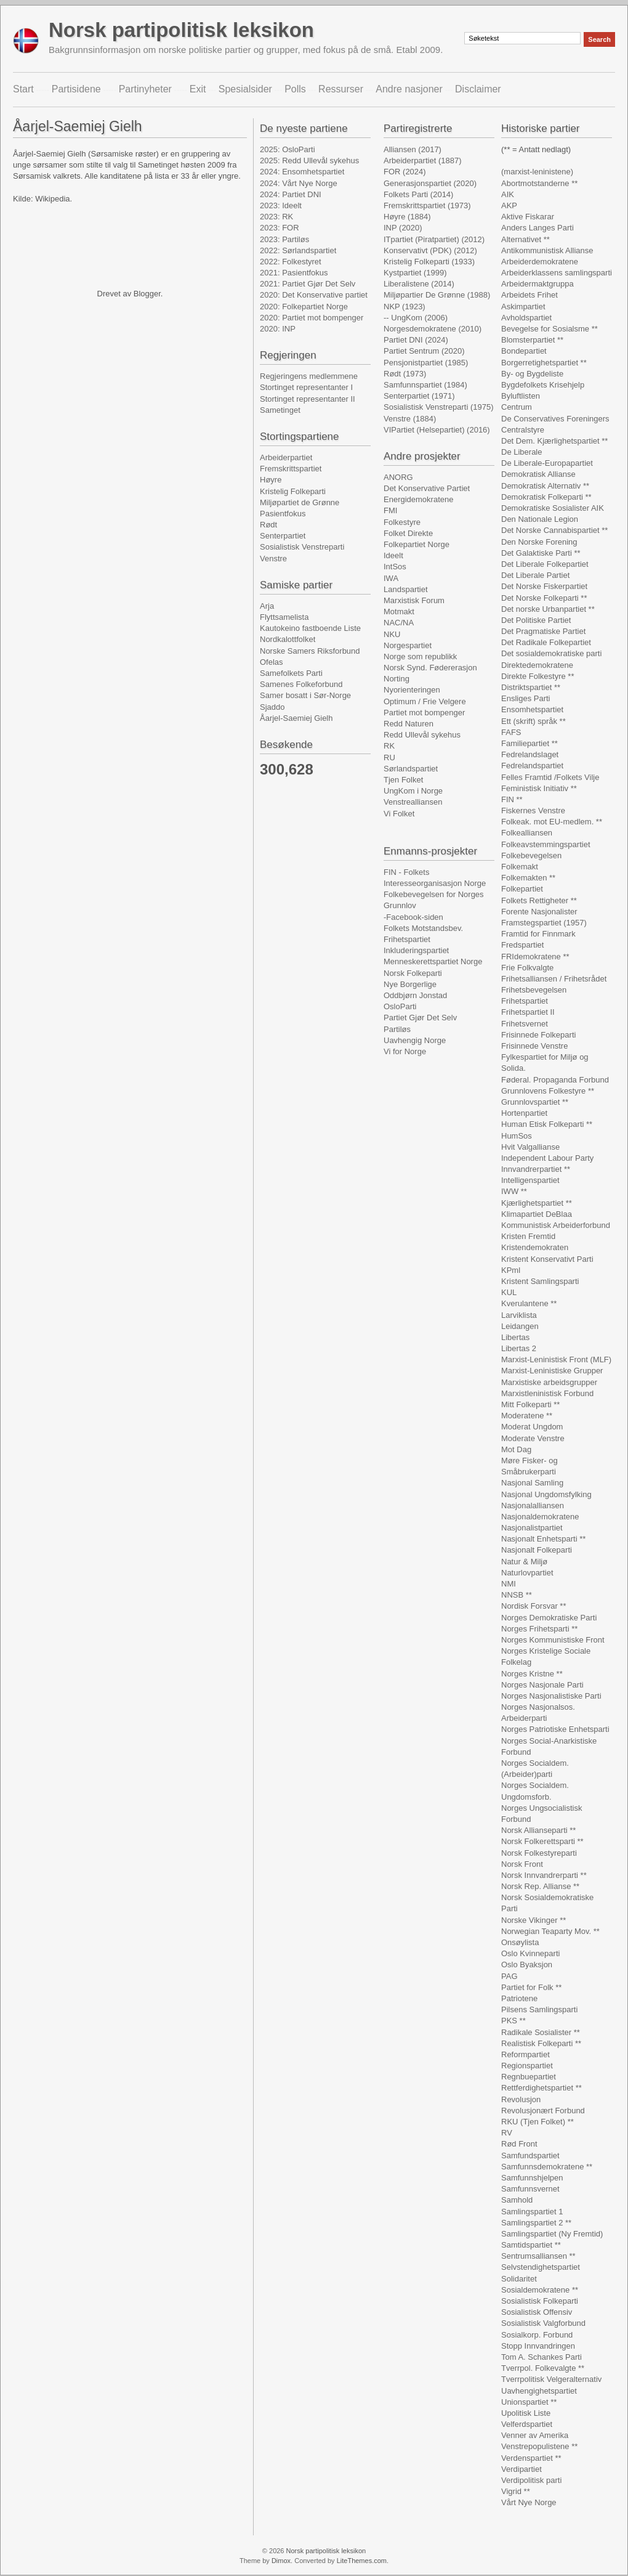 This screenshot has height=2576, width=628. What do you see at coordinates (305, 695) in the screenshot?
I see `Samer bosatt i Sør-Norge` at bounding box center [305, 695].